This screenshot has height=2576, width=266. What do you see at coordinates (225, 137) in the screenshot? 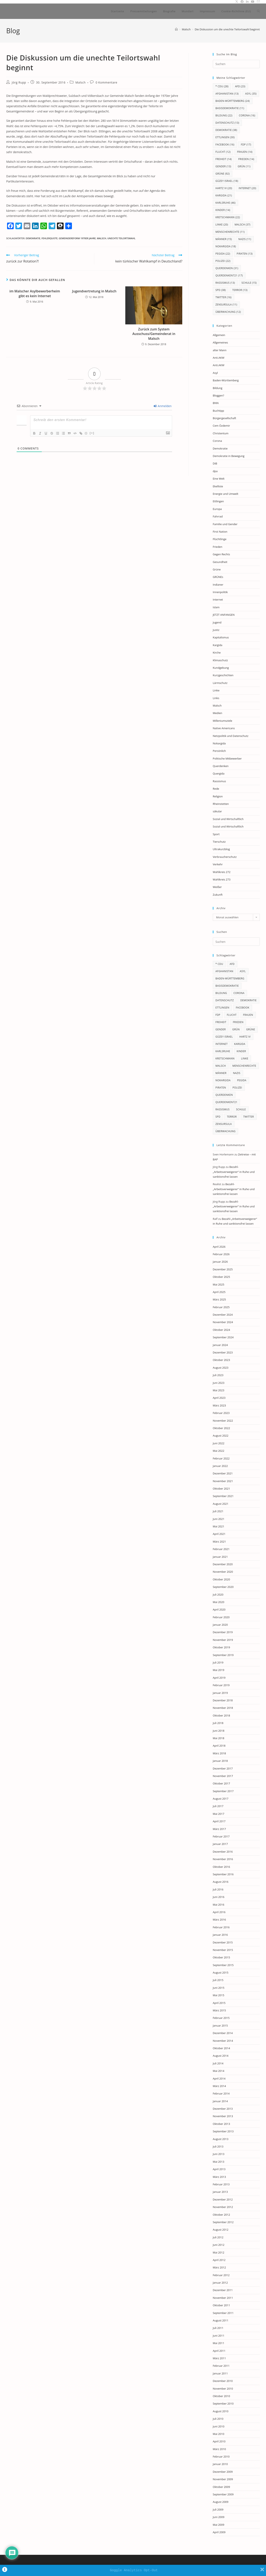
I see `Ettlingen [Ettlingen (30 Einträge)]` at bounding box center [225, 137].